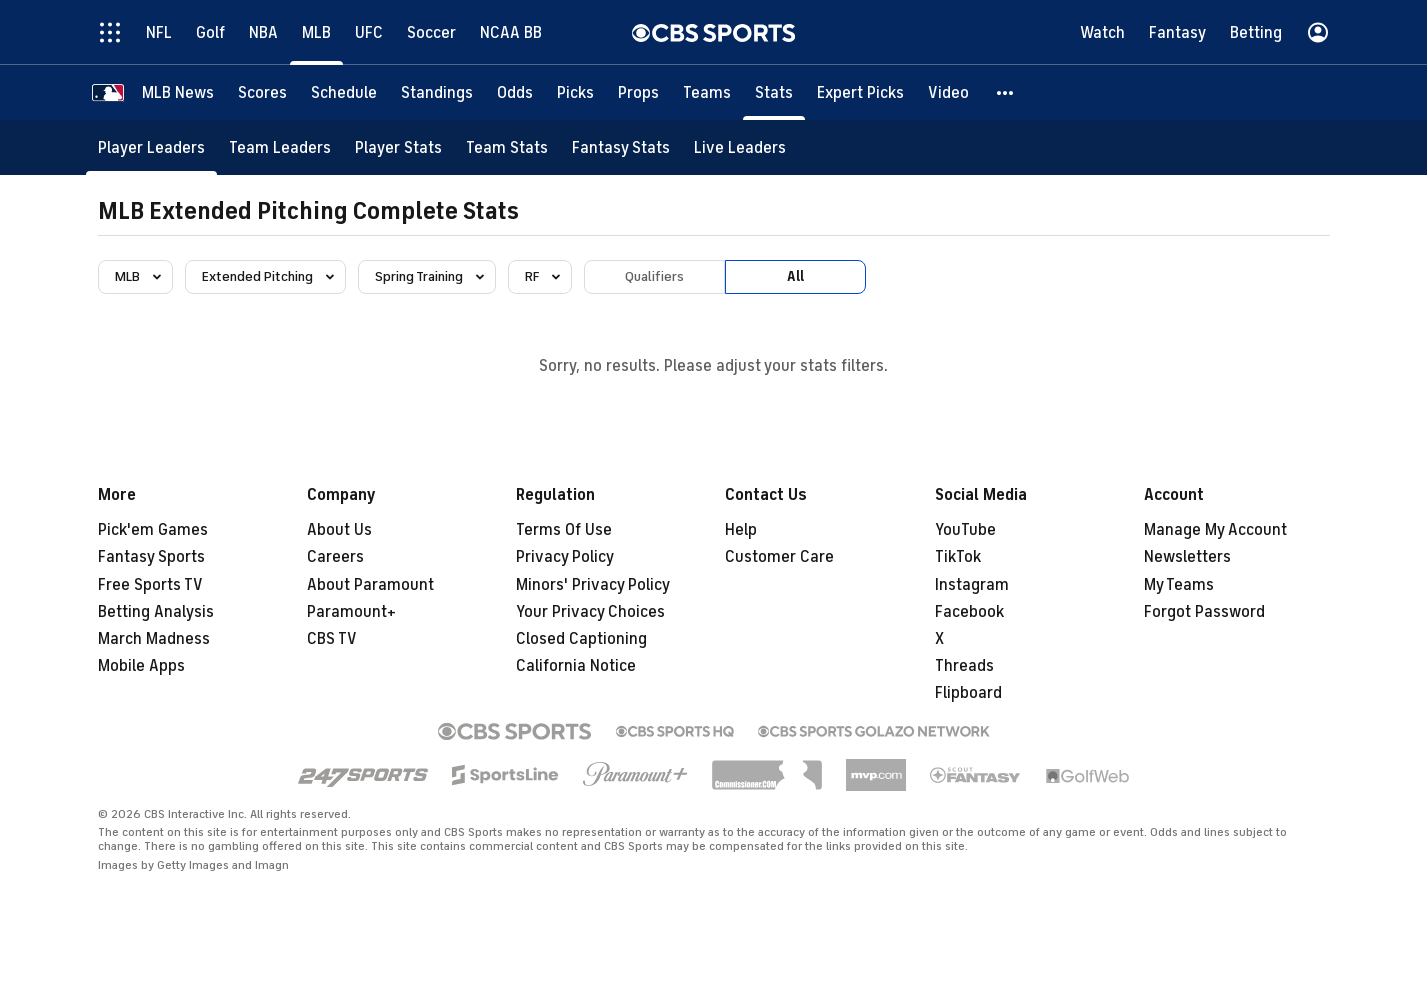 This screenshot has width=1427, height=1000. What do you see at coordinates (351, 612) in the screenshot?
I see `Paramount+` at bounding box center [351, 612].